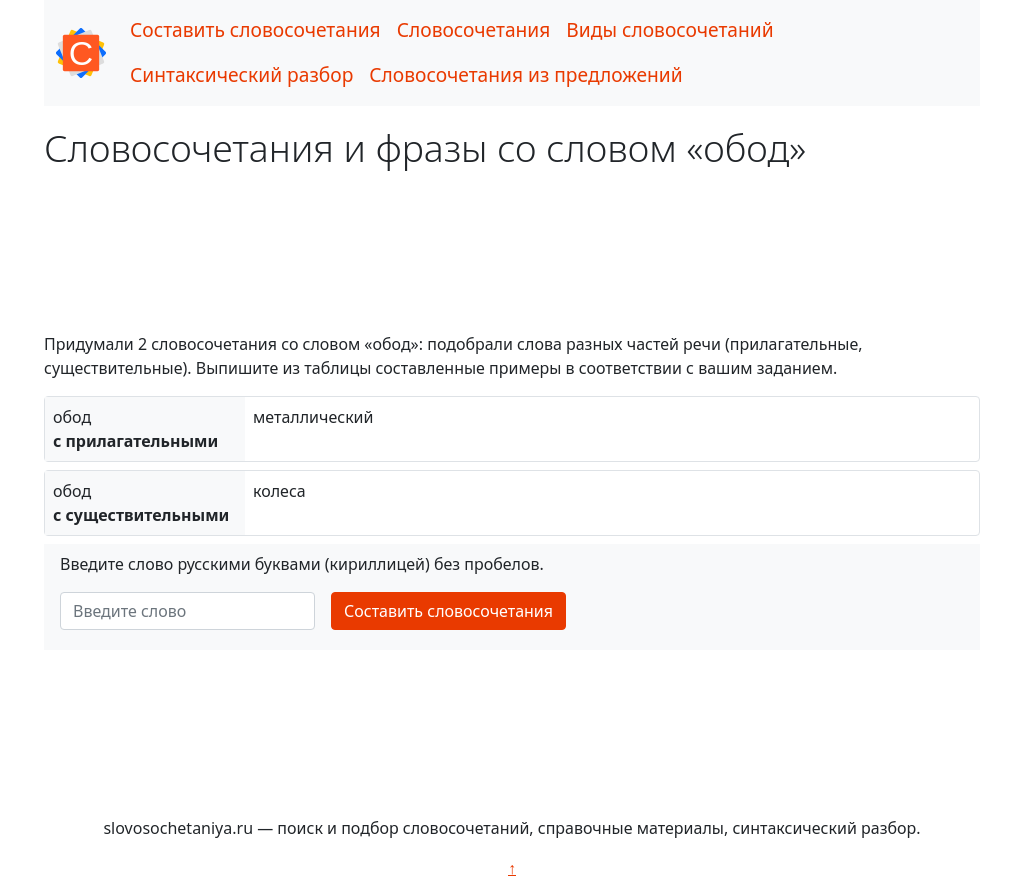  Describe the element at coordinates (241, 74) in the screenshot. I see `Синтаксический разбор` at that location.